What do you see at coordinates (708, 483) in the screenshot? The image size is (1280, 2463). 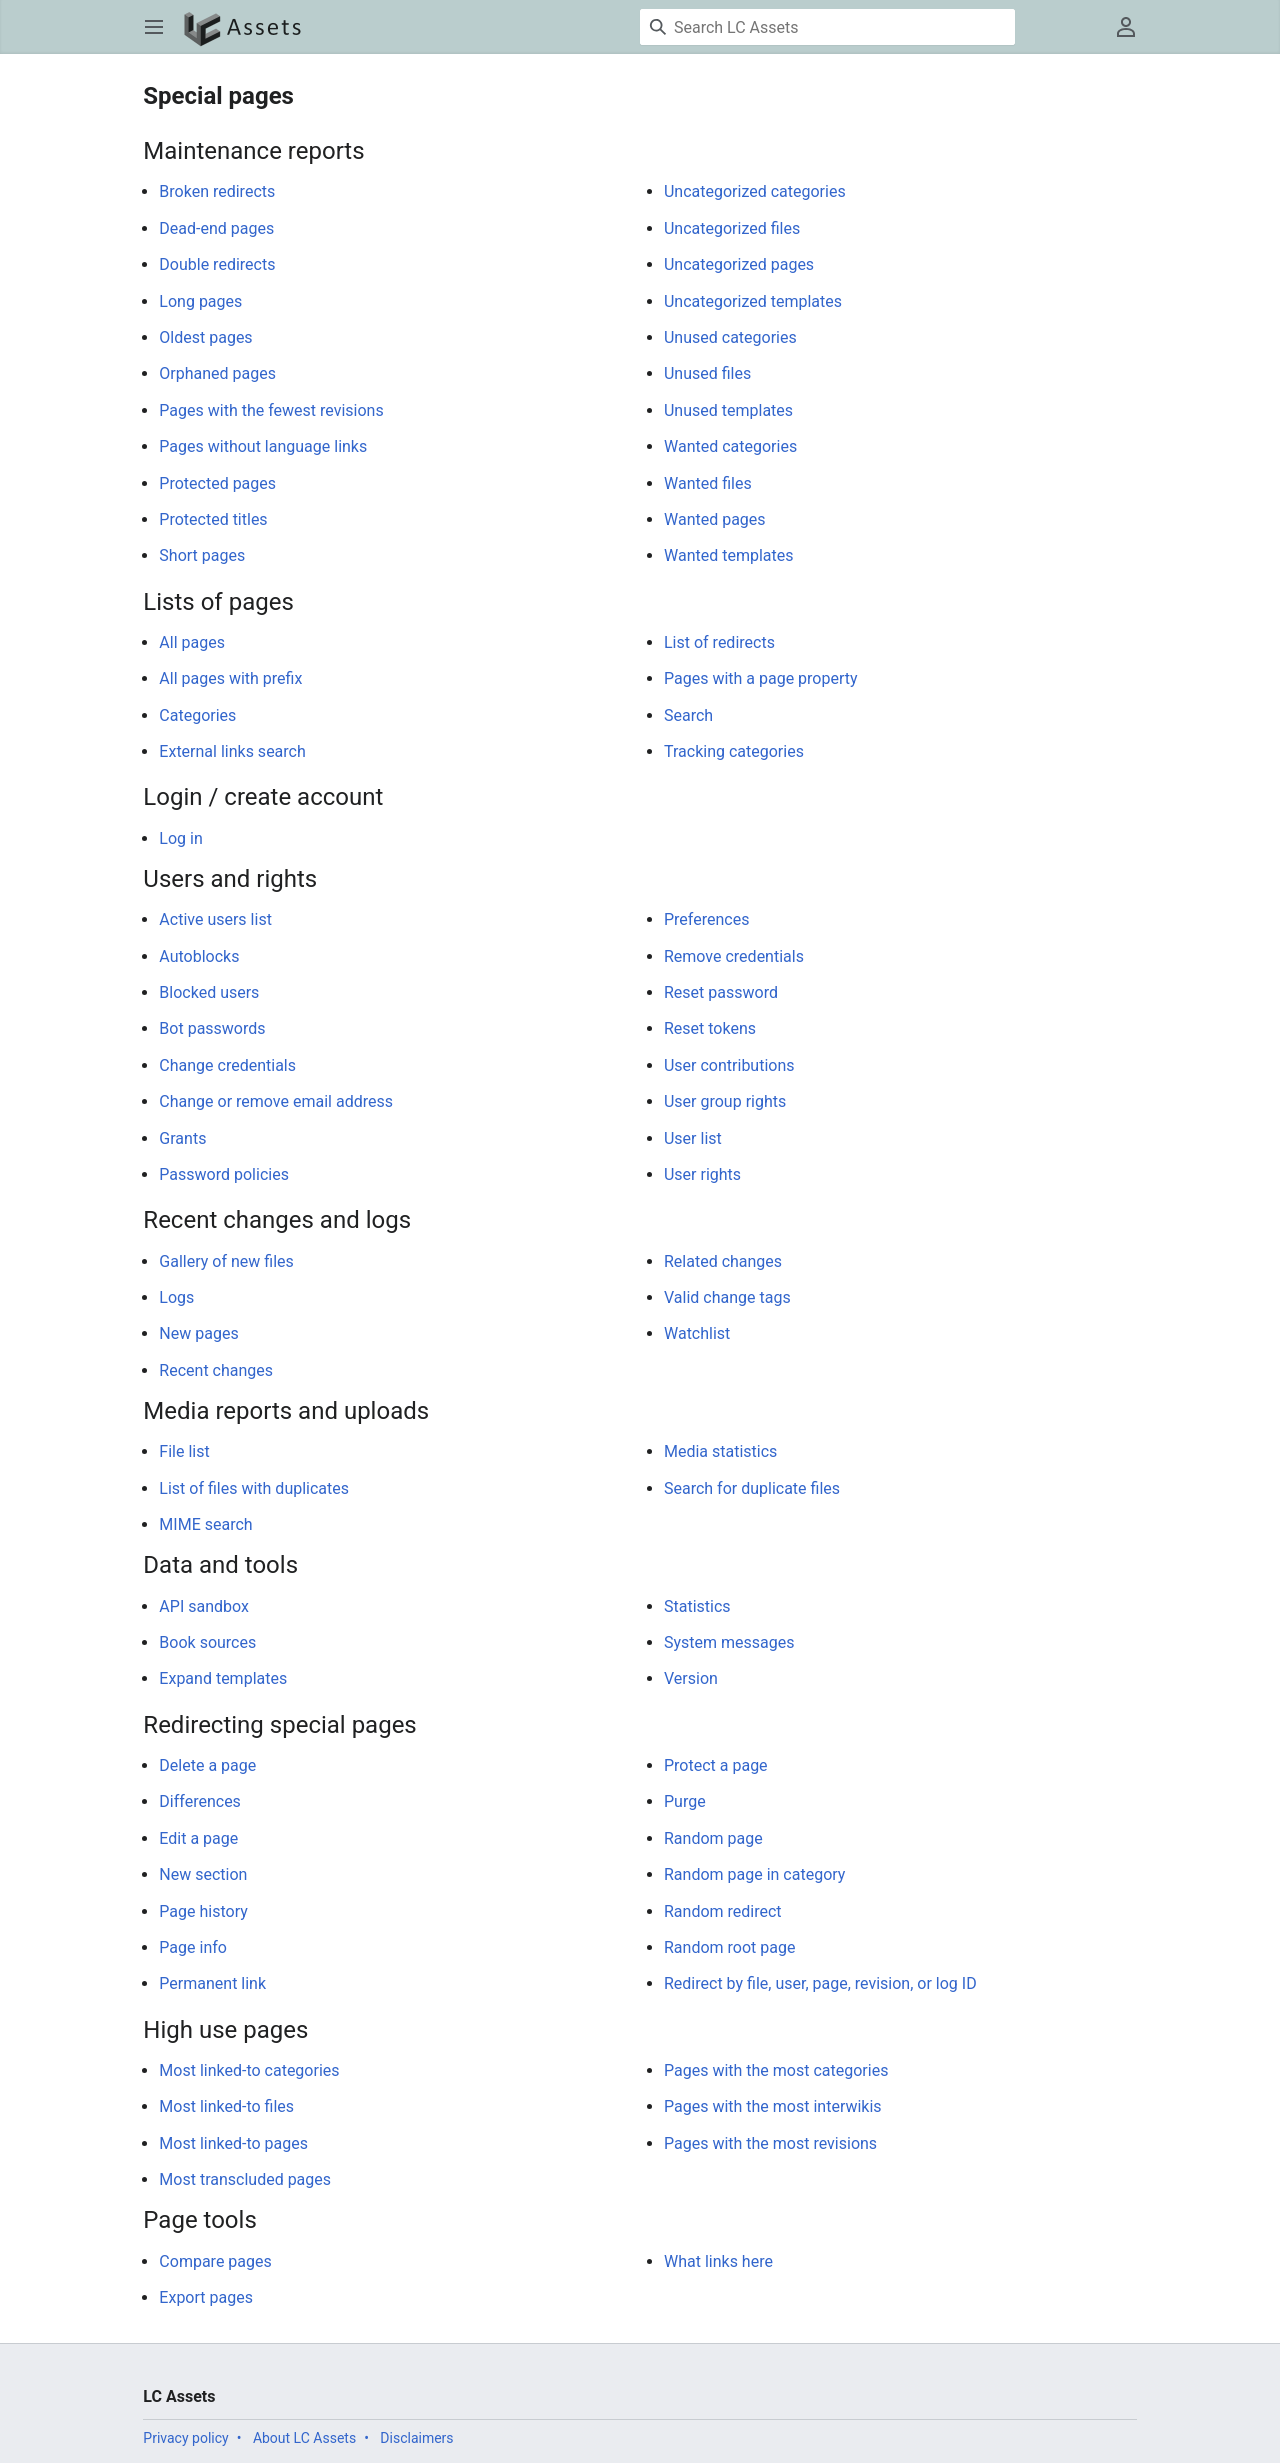 I see `Wanted files` at bounding box center [708, 483].